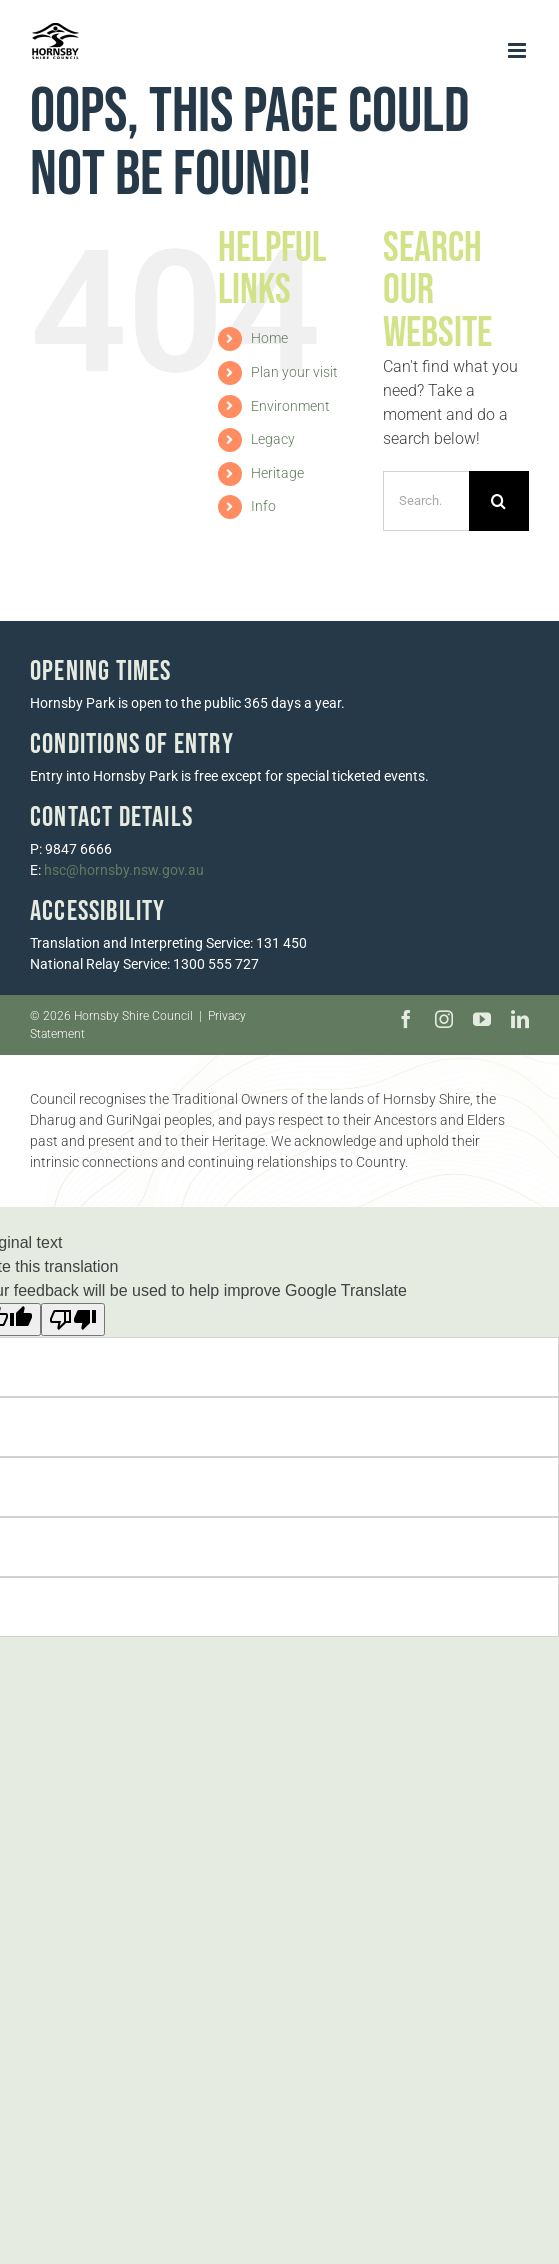  I want to click on [youtube], so click(482, 1019).